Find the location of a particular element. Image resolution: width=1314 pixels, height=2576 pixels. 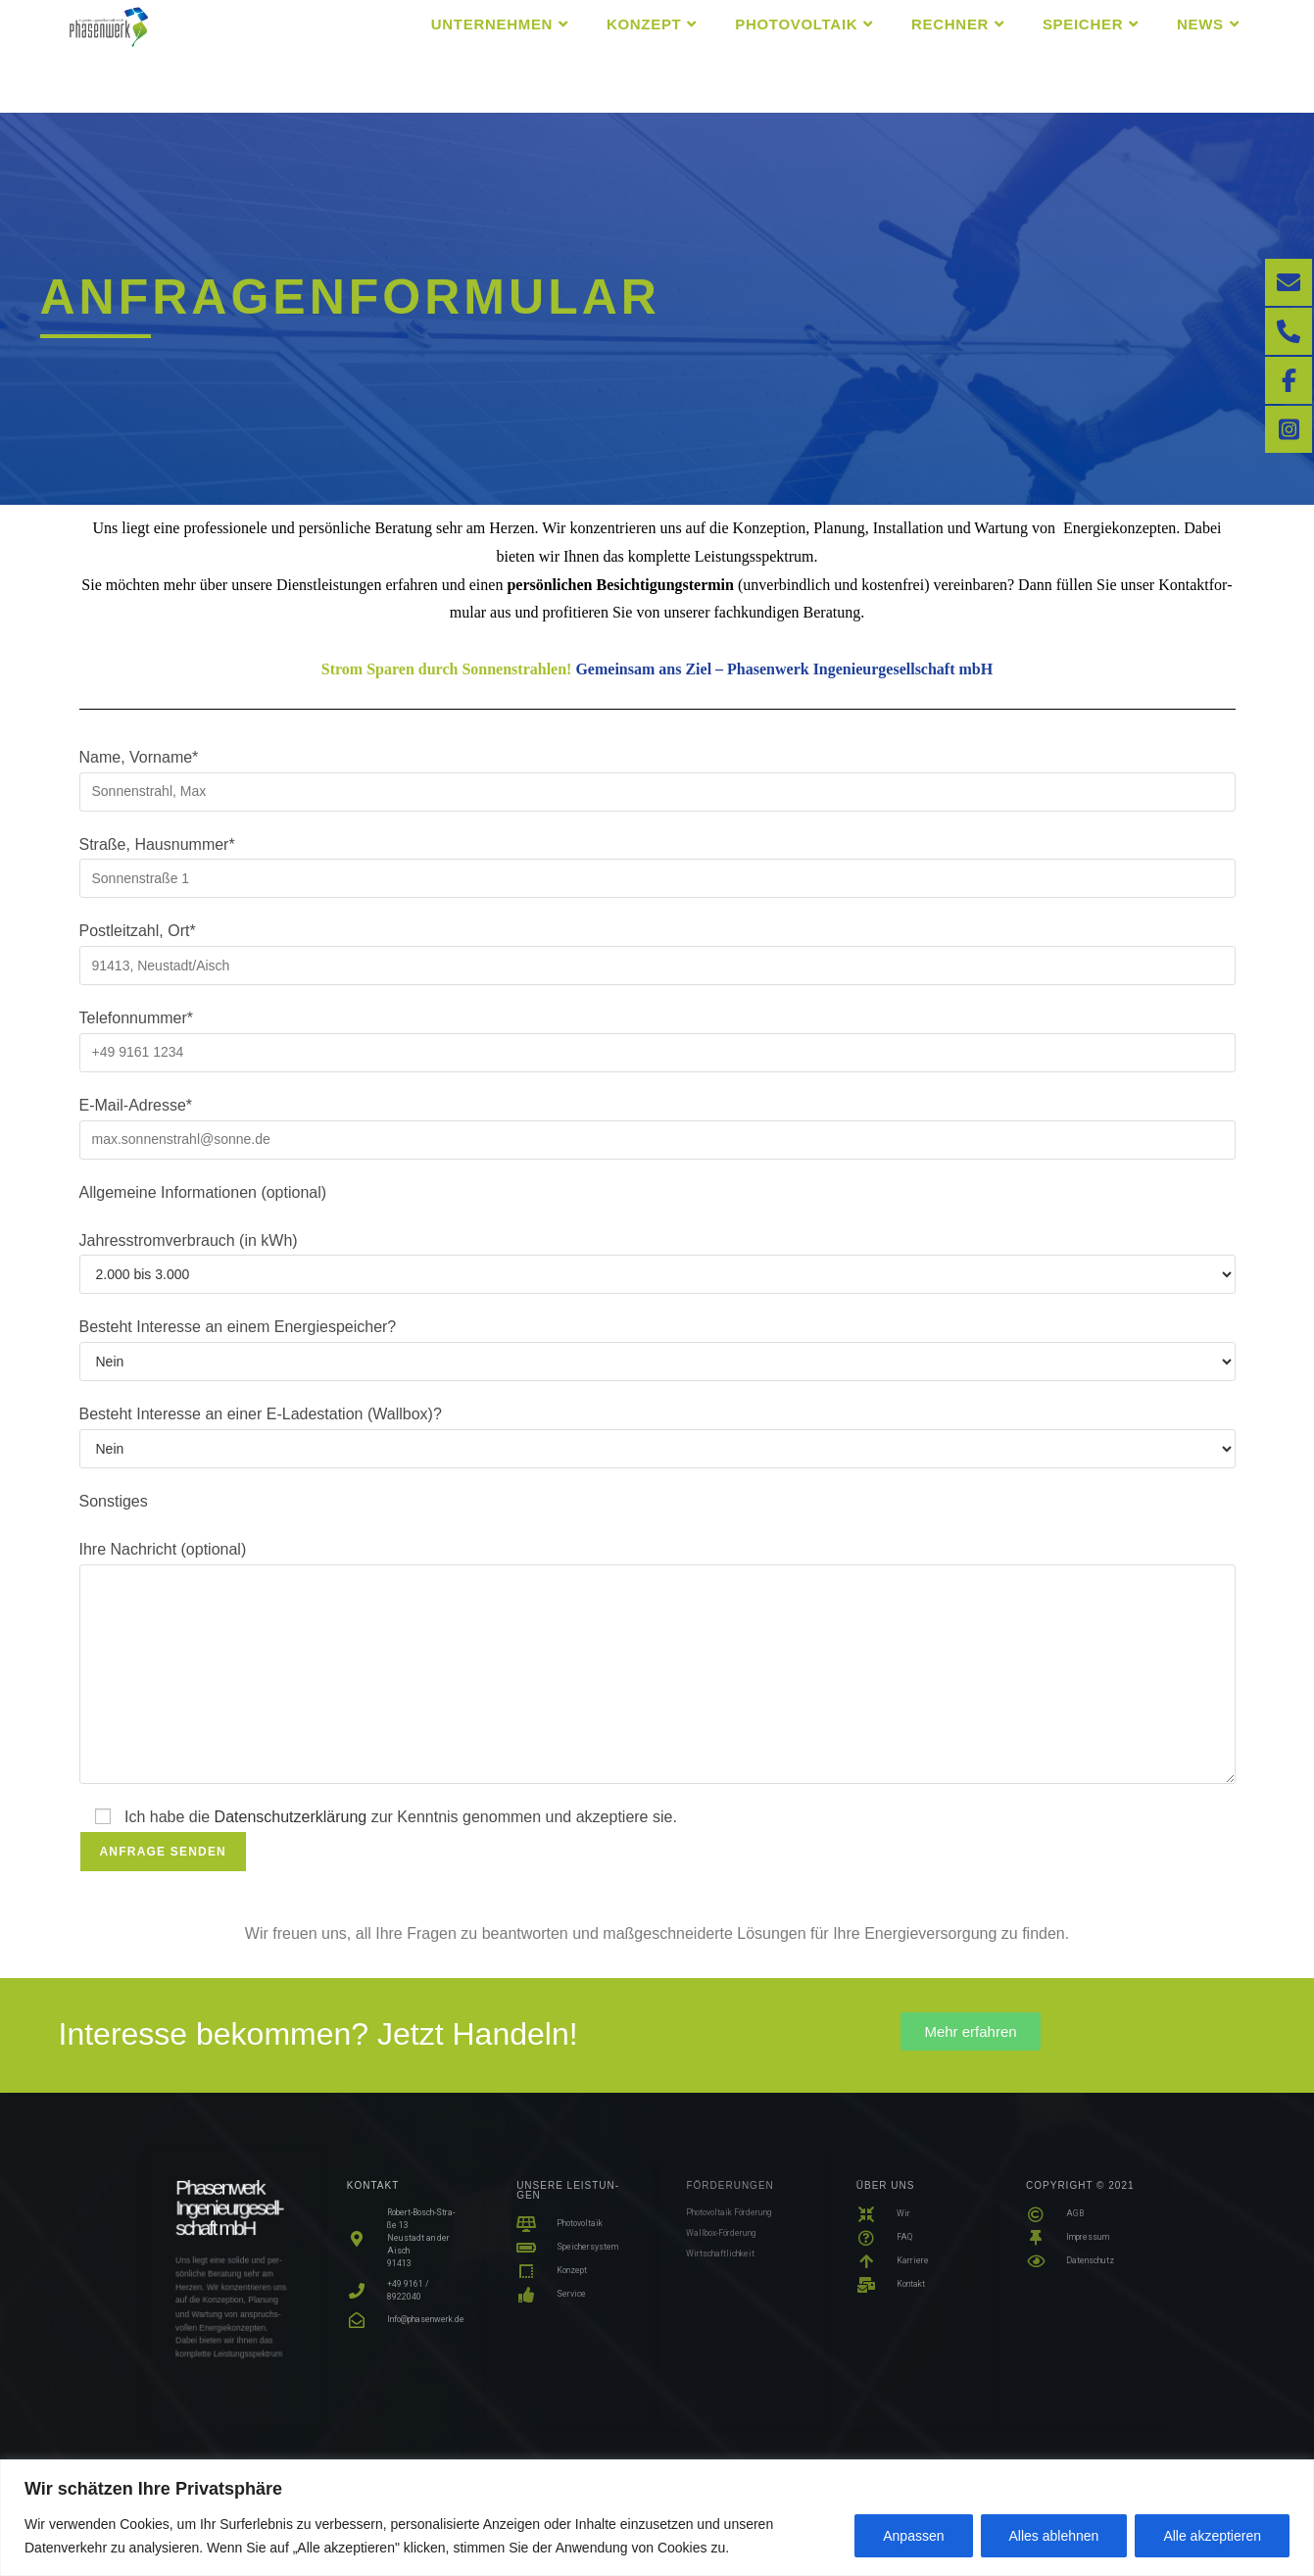

Alles ablehnen is located at coordinates (1054, 2536).